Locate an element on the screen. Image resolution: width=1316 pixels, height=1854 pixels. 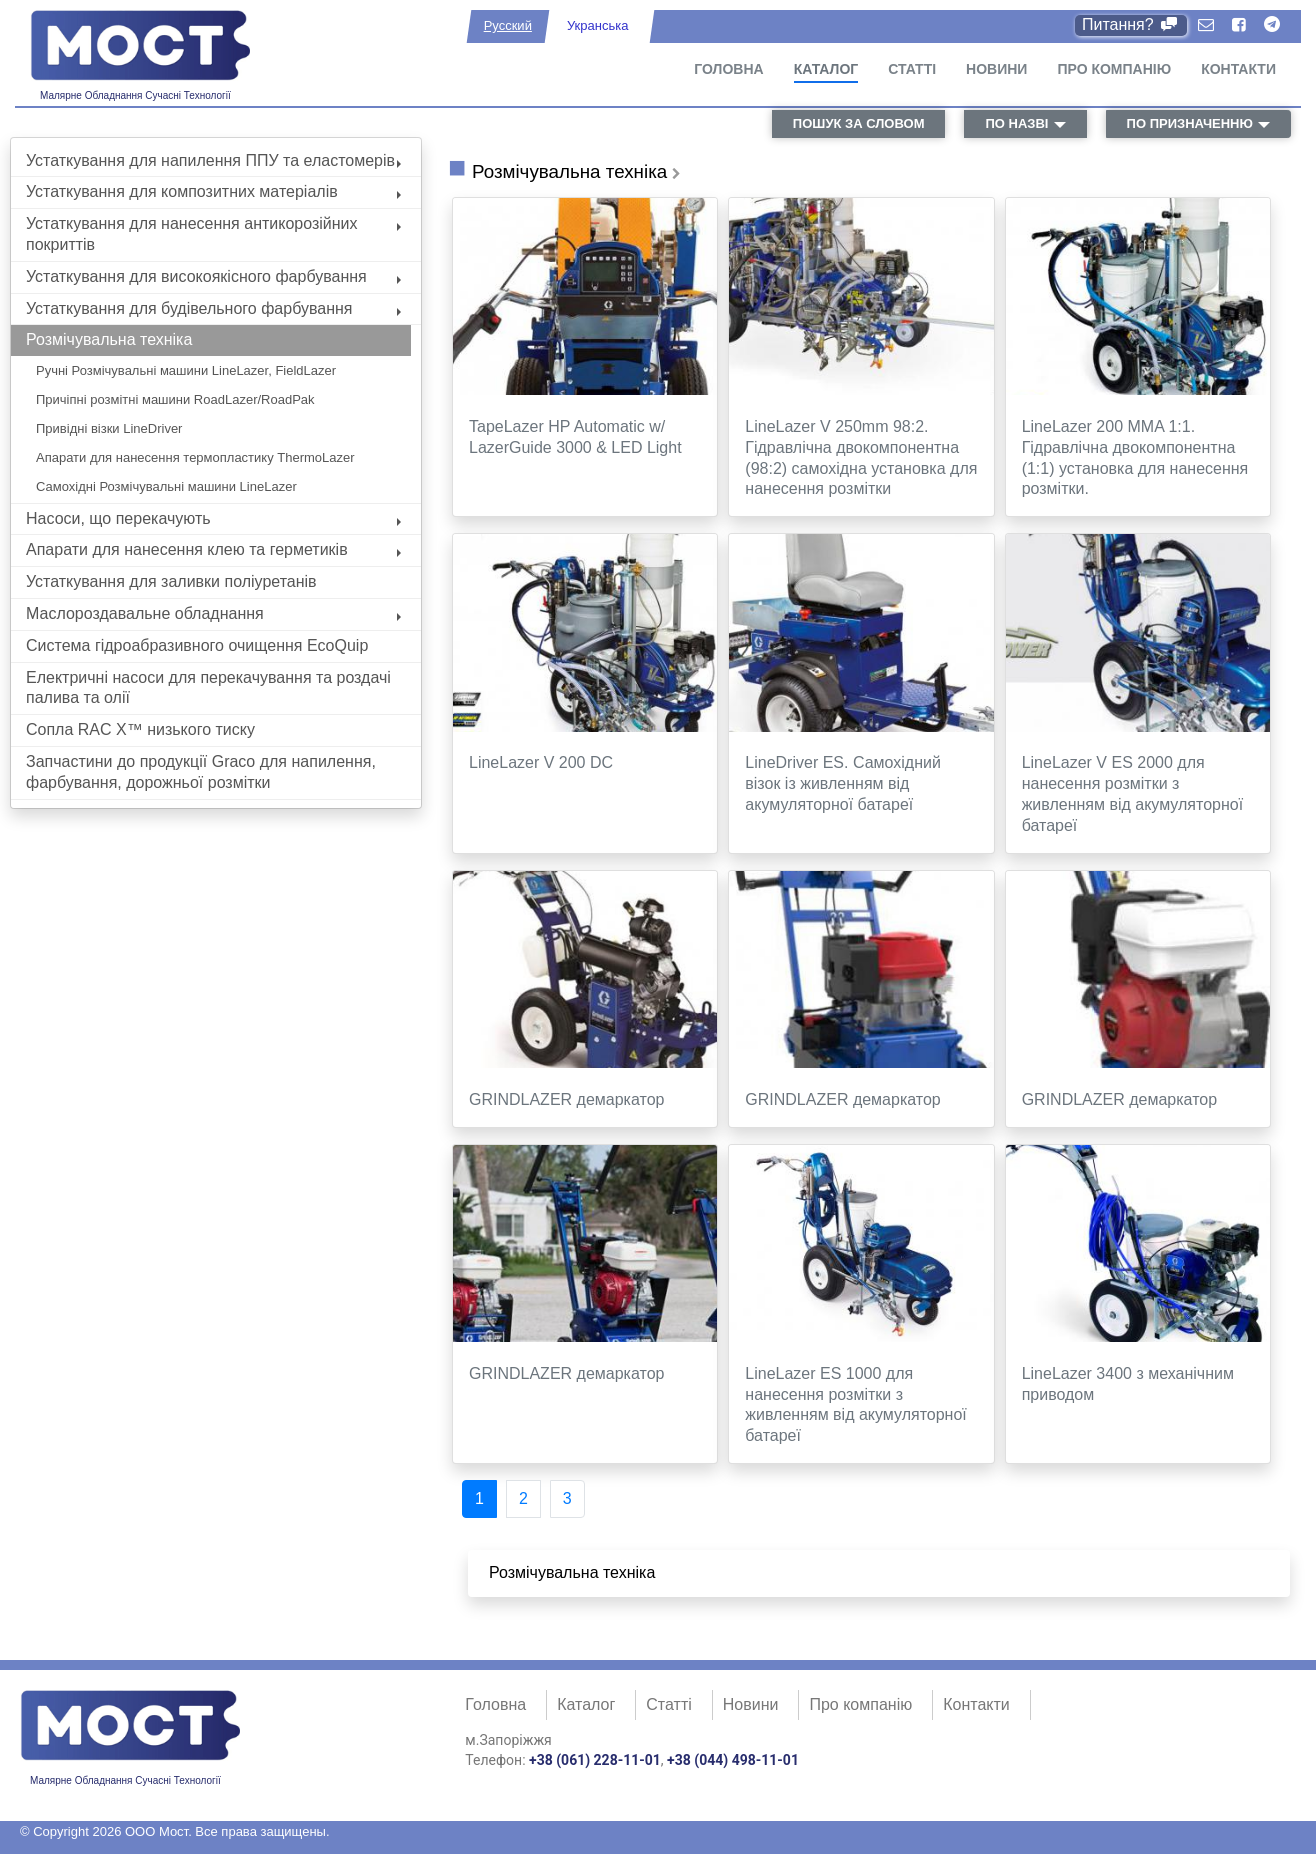
Новини is located at coordinates (996, 69).